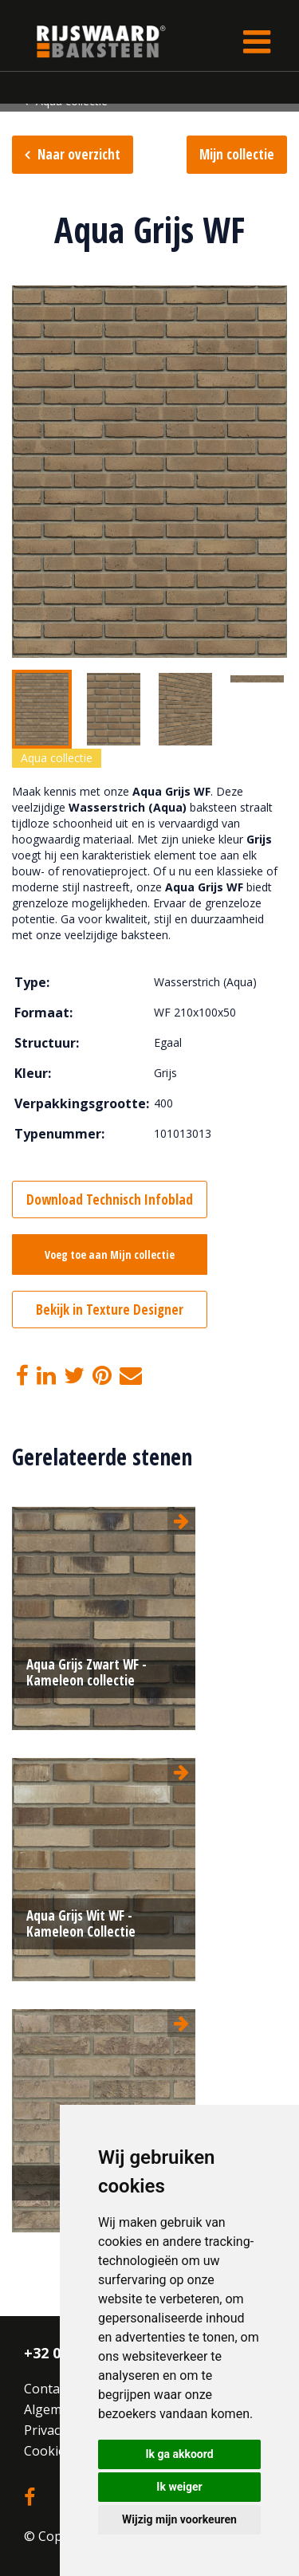 This screenshot has height=2576, width=299. What do you see at coordinates (236, 154) in the screenshot?
I see `Mijn collectie` at bounding box center [236, 154].